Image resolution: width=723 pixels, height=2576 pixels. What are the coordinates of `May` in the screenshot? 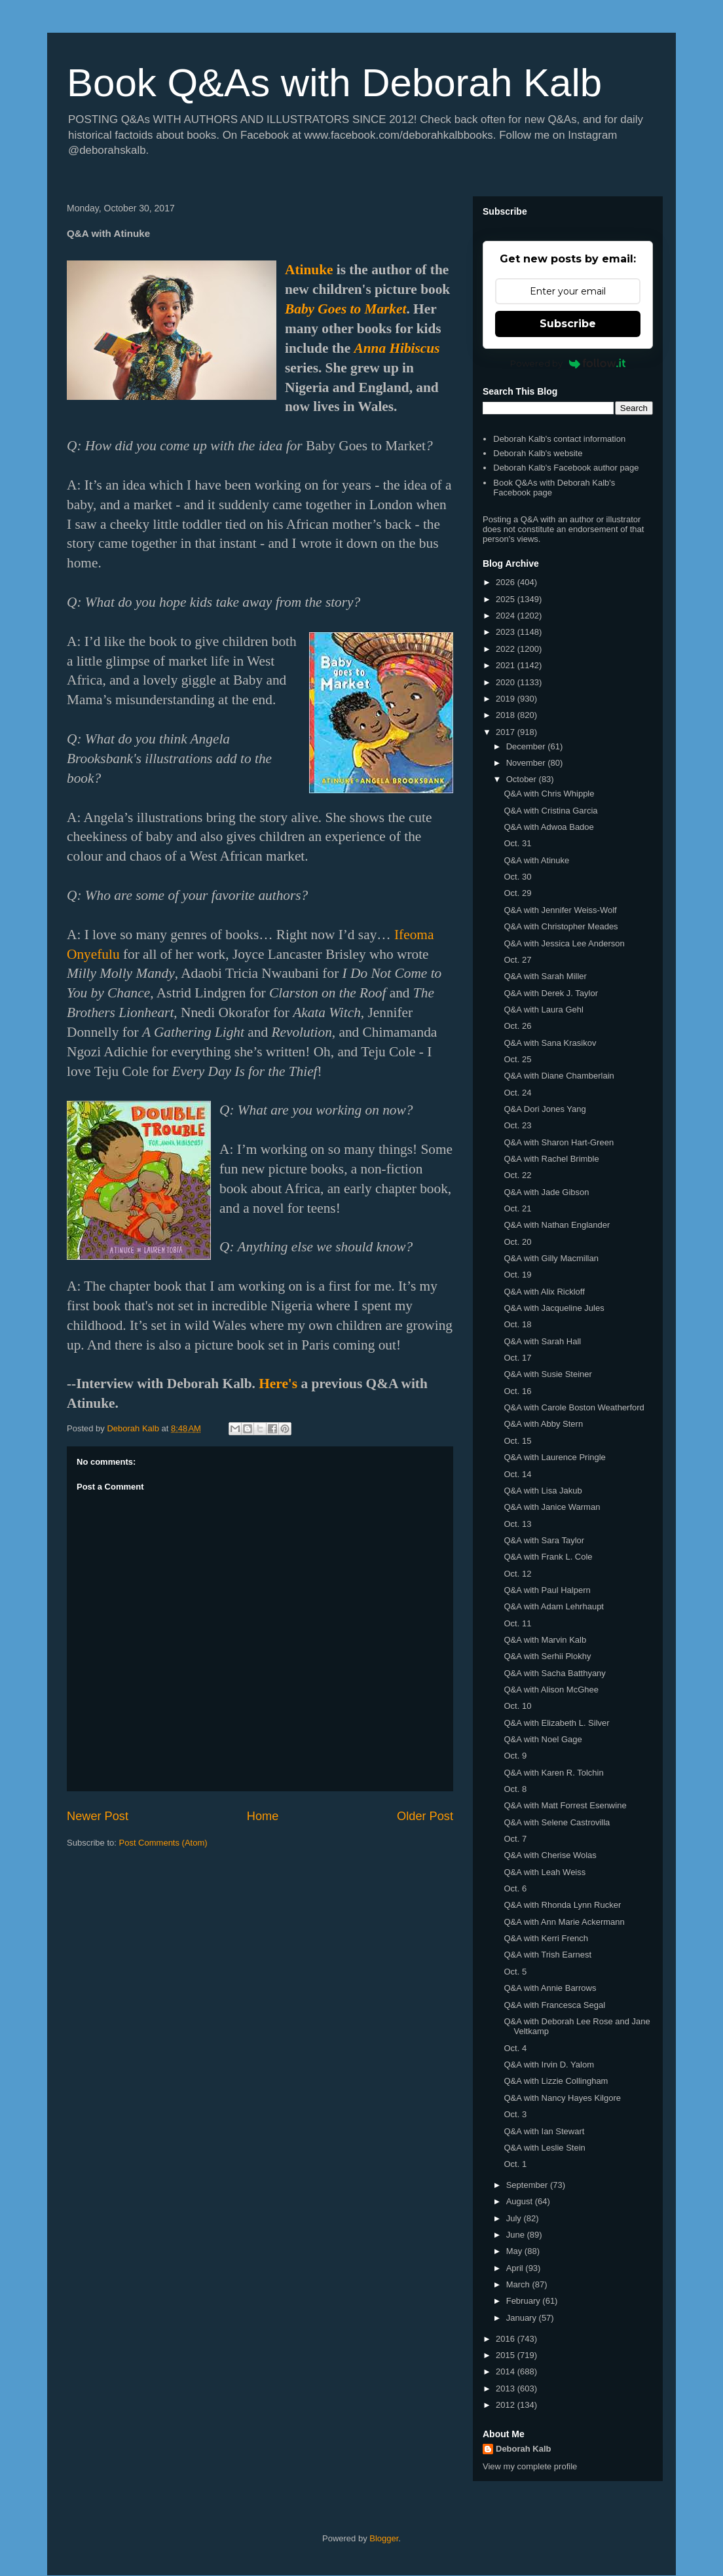 It's located at (515, 2251).